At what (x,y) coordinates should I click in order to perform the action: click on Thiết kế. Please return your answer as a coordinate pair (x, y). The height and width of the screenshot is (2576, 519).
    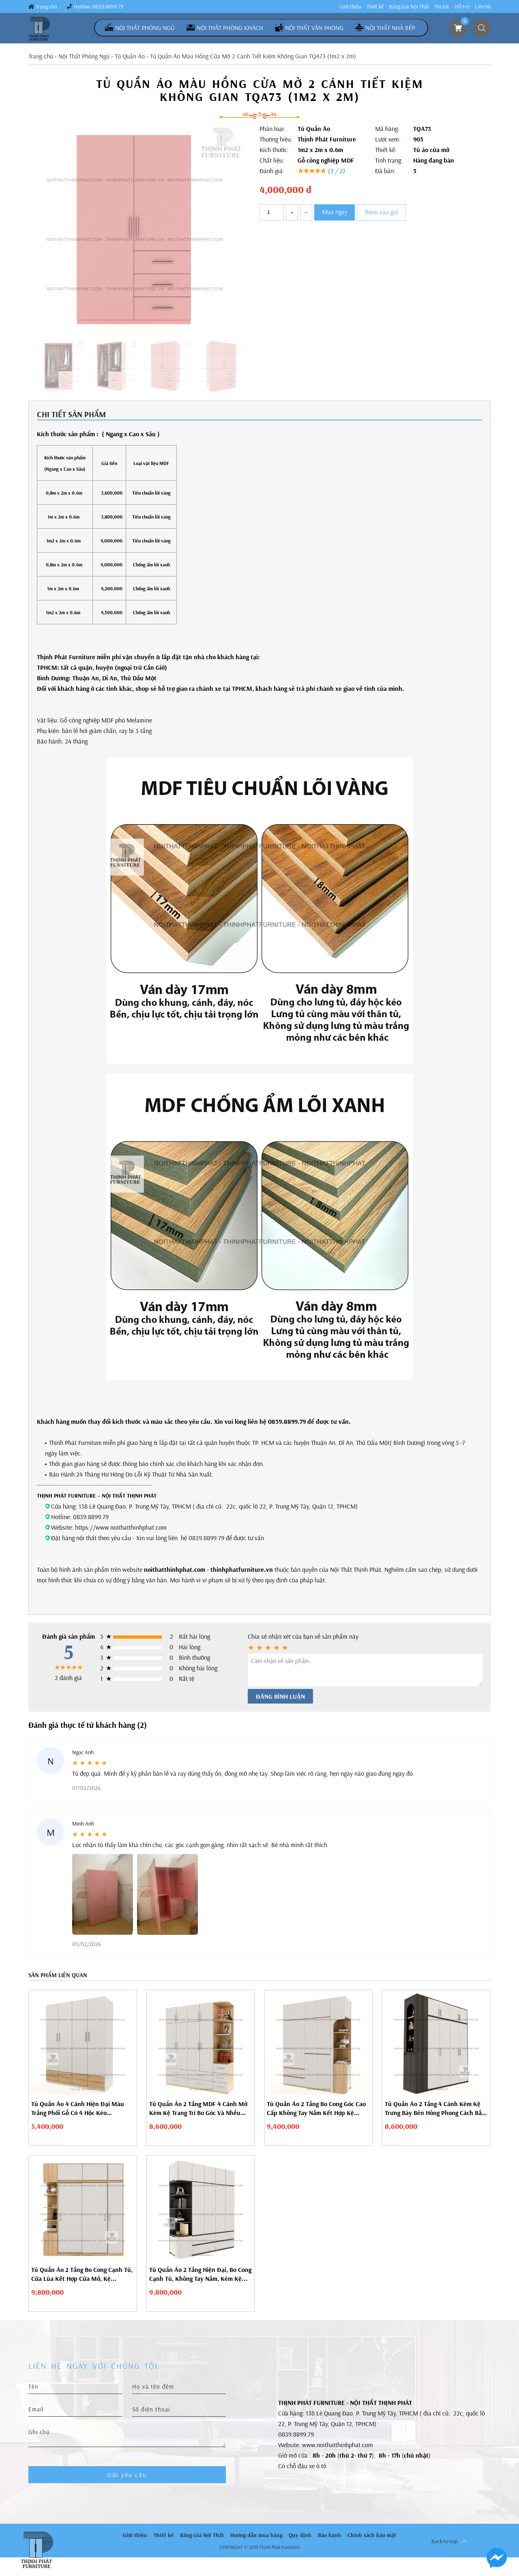
    Looking at the image, I should click on (375, 6).